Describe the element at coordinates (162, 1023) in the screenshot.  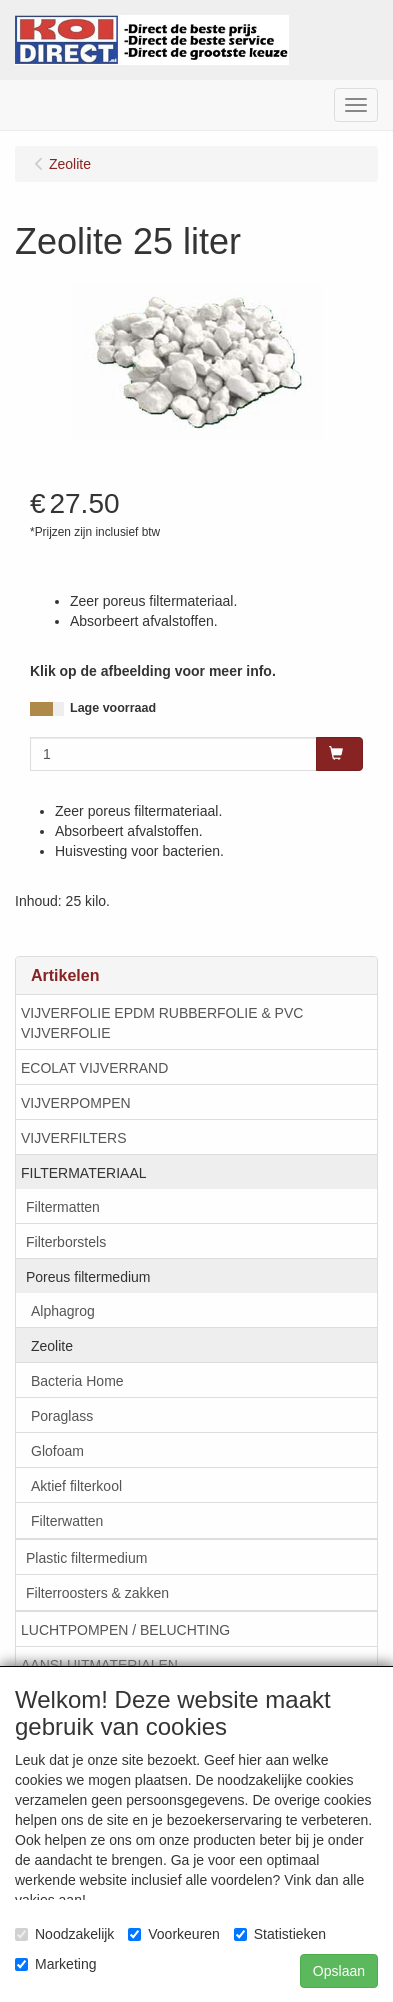
I see `VIJVERFOLIE EPDM RUBBERFOLIE & PVC VIJVERFOLIE` at that location.